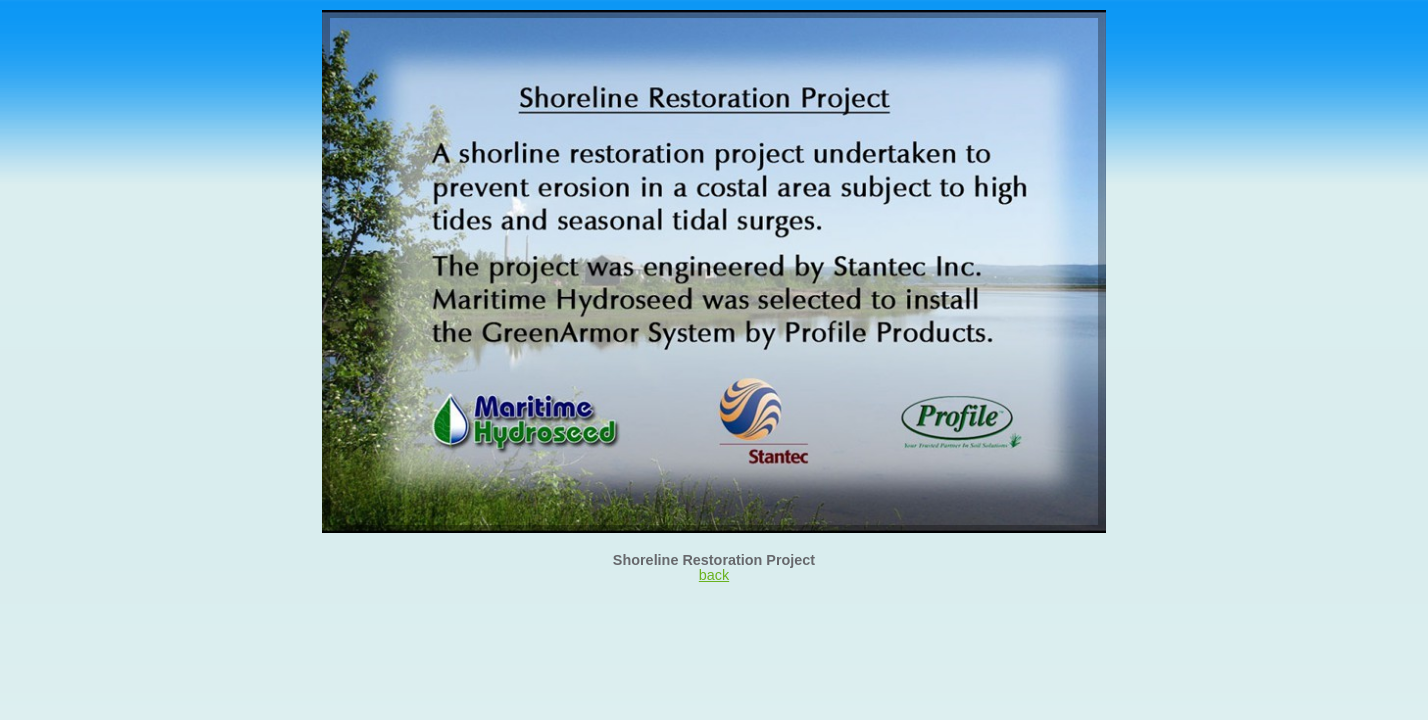 This screenshot has width=1428, height=720. I want to click on 12, so click(806, 32).